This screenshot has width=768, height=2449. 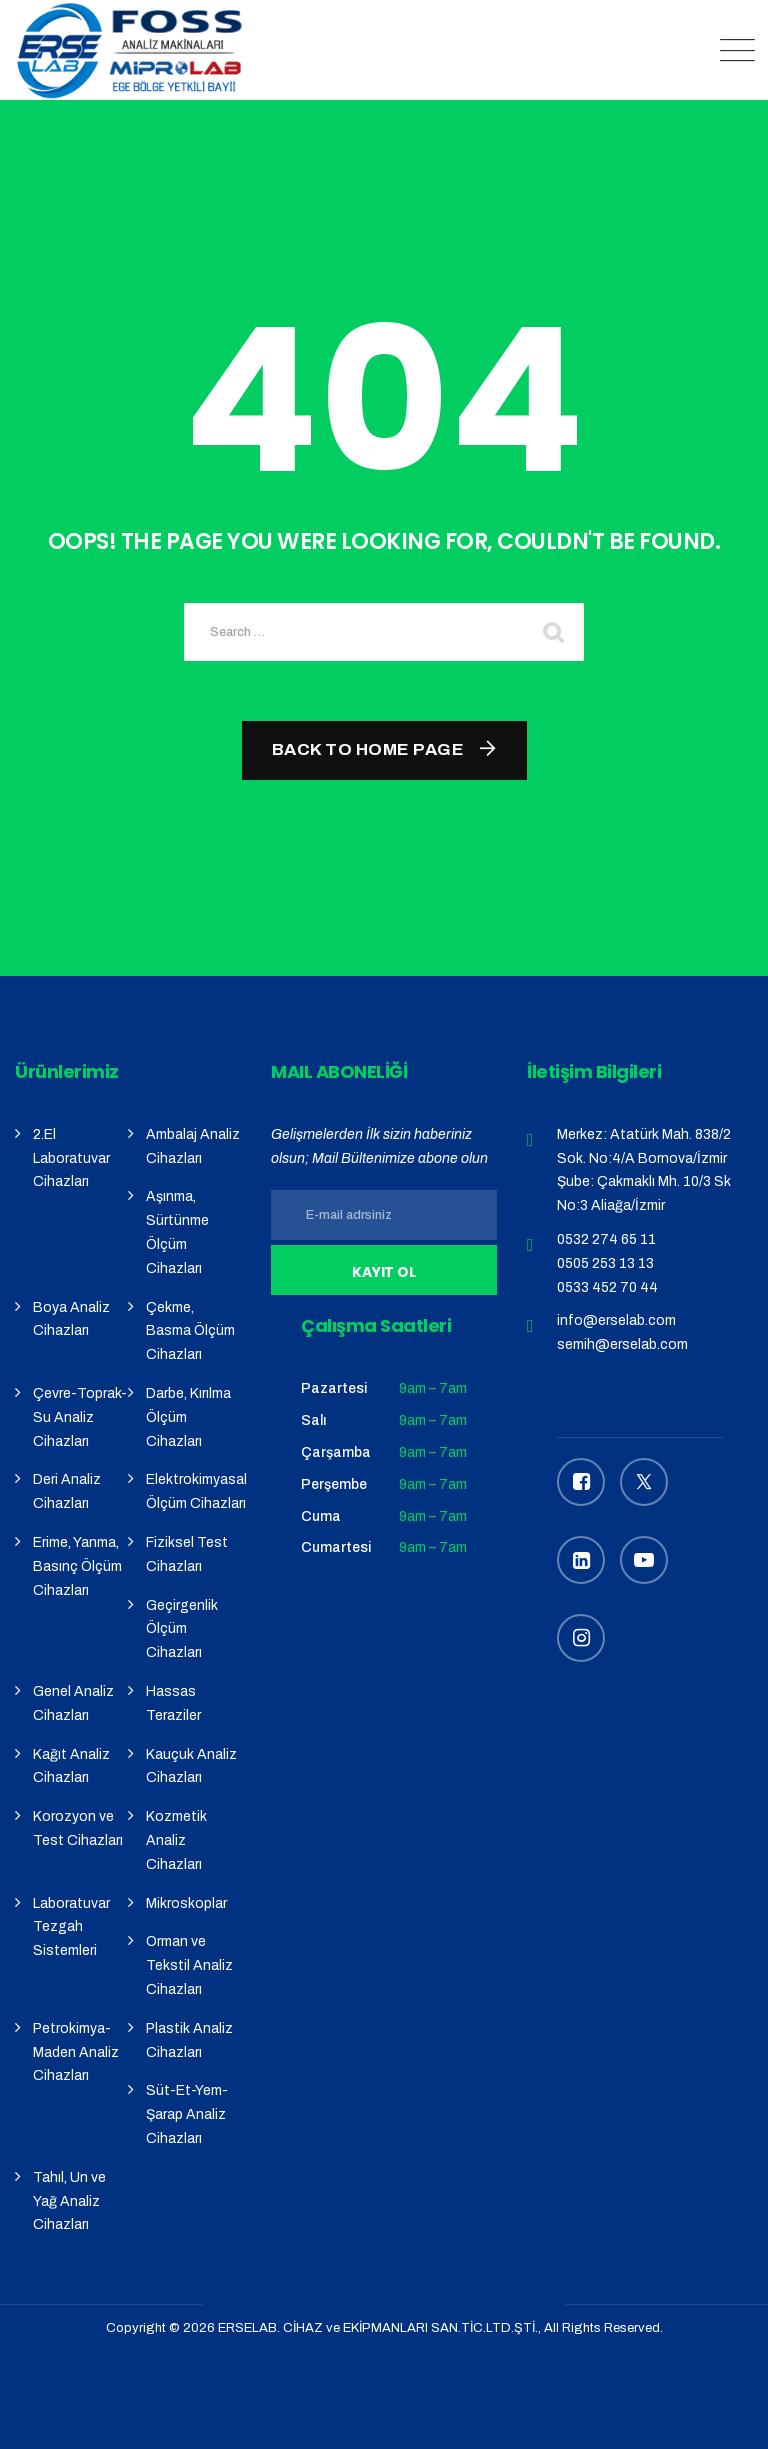 What do you see at coordinates (71, 1927) in the screenshot?
I see `Laboratuvar Tezgah Sistemleri` at bounding box center [71, 1927].